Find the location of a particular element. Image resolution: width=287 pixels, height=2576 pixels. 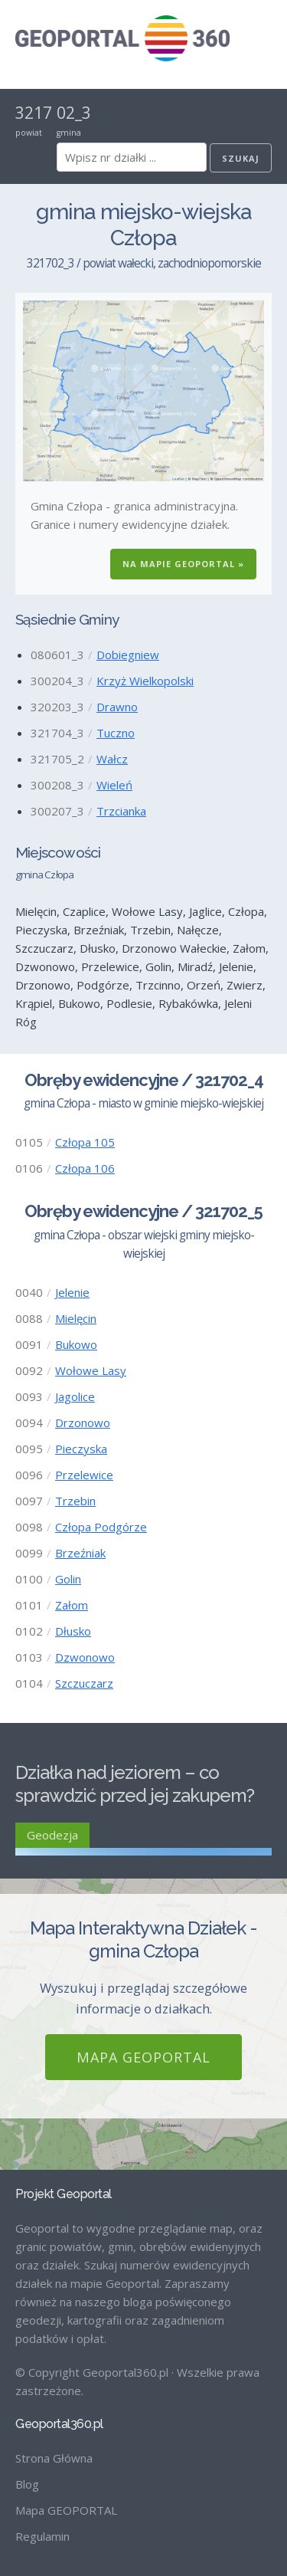

Dzwonowo is located at coordinates (85, 1657).